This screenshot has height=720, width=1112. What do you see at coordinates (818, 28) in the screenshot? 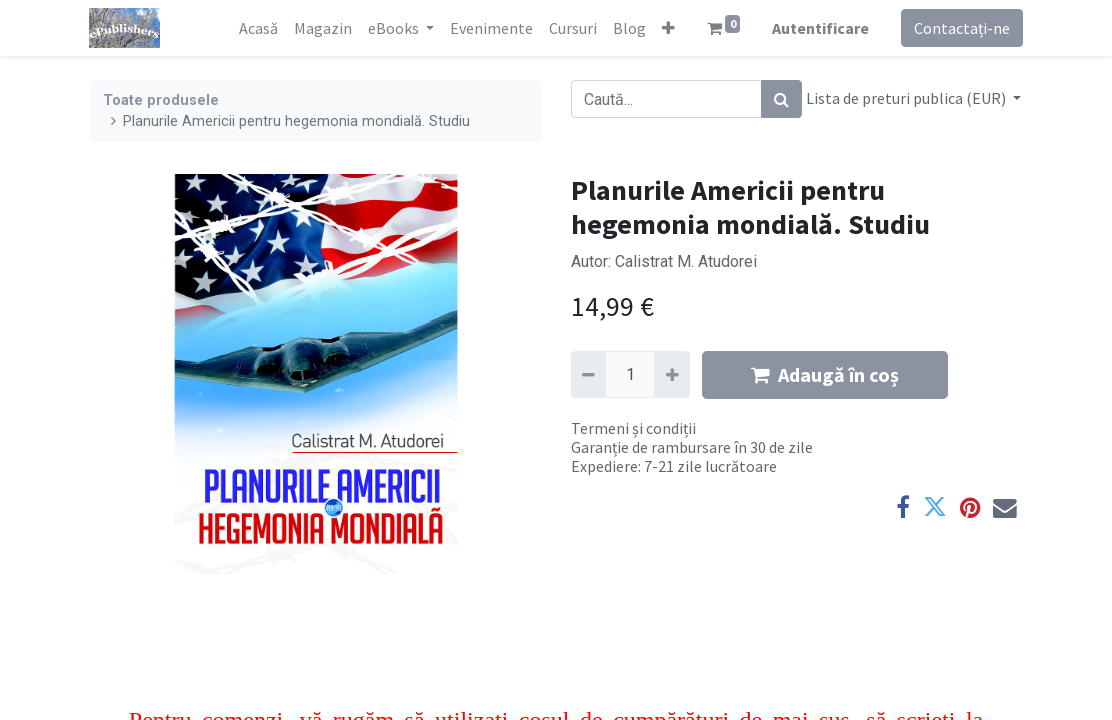
I see `Autentificare` at bounding box center [818, 28].